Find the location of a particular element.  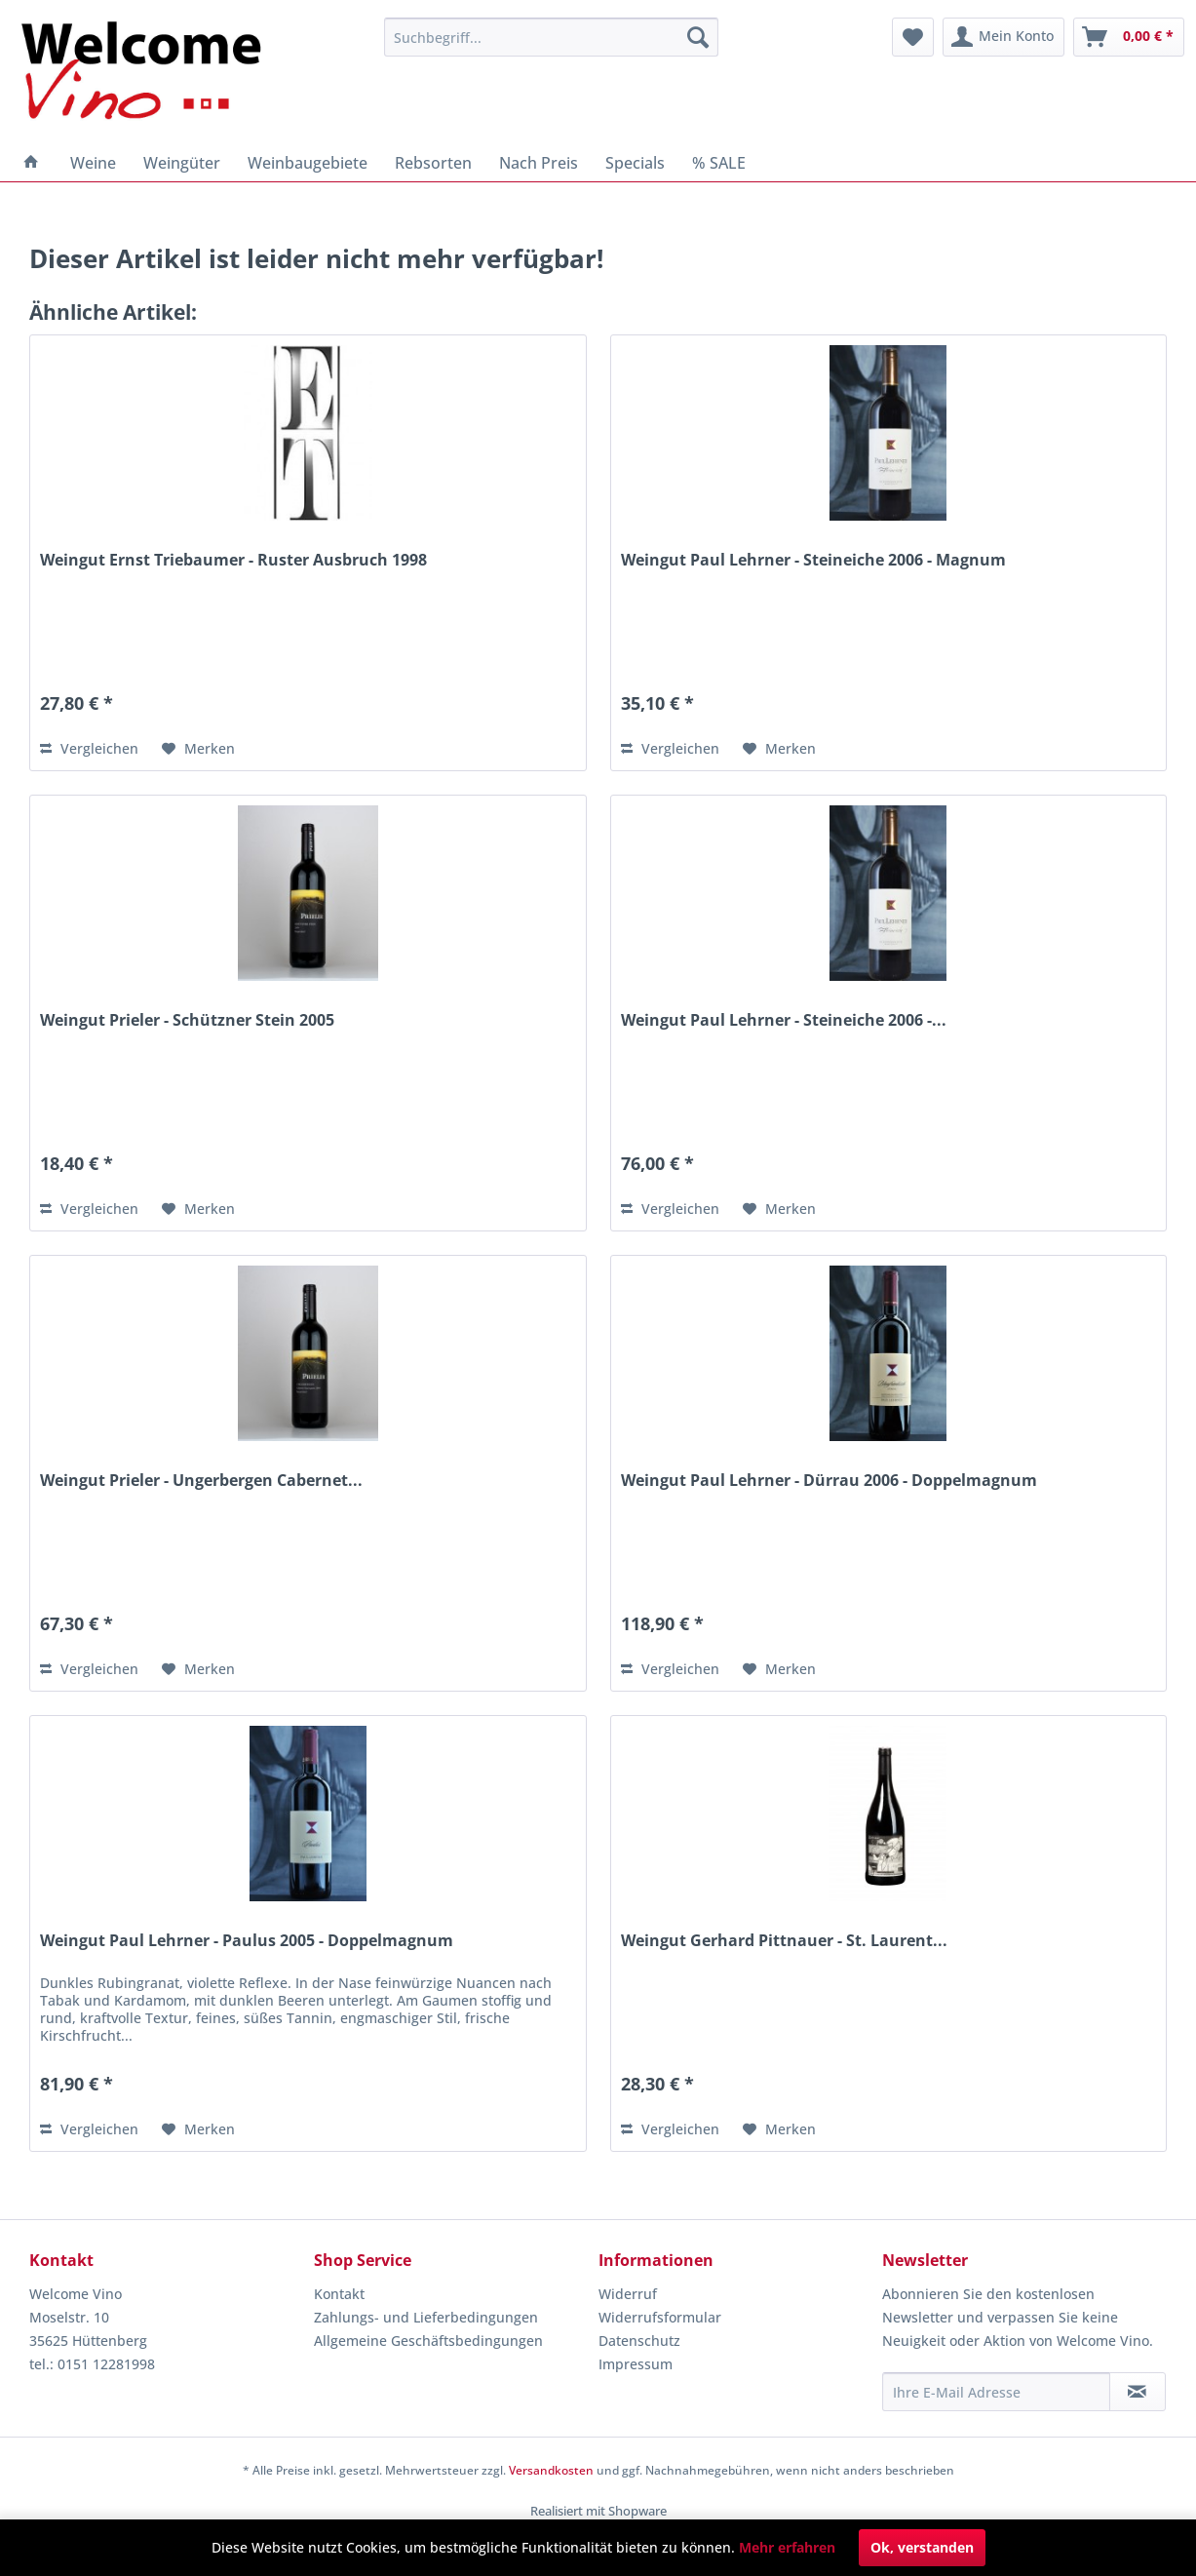

Zahlungs- und Lieferbedingungen is located at coordinates (426, 2317).